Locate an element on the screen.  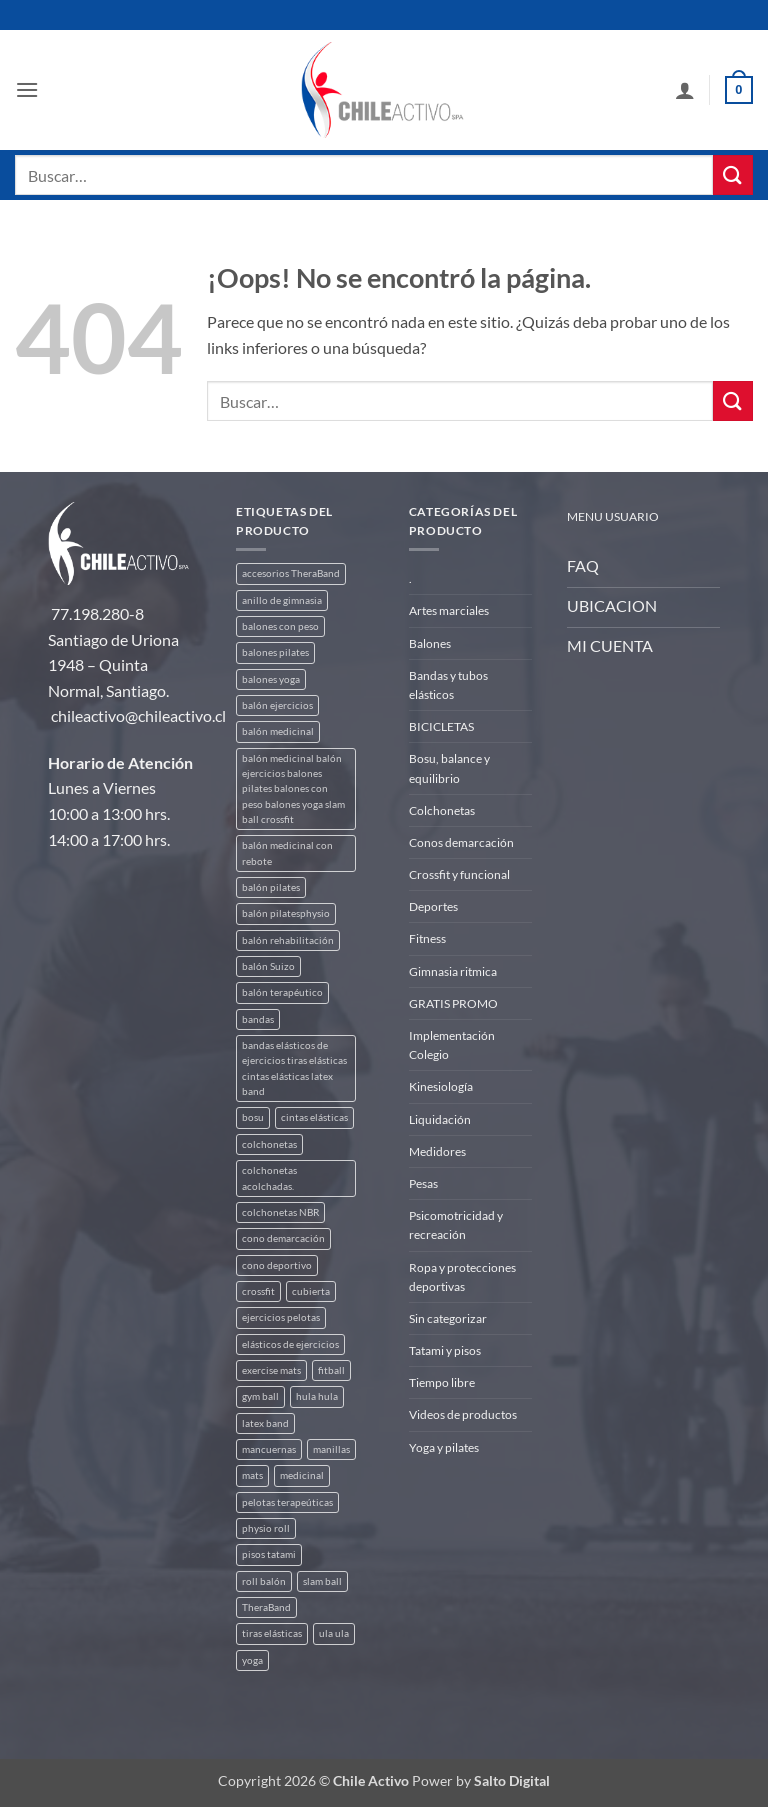
cono deportivo [cono deportivo (3 productos)] is located at coordinates (277, 1265).